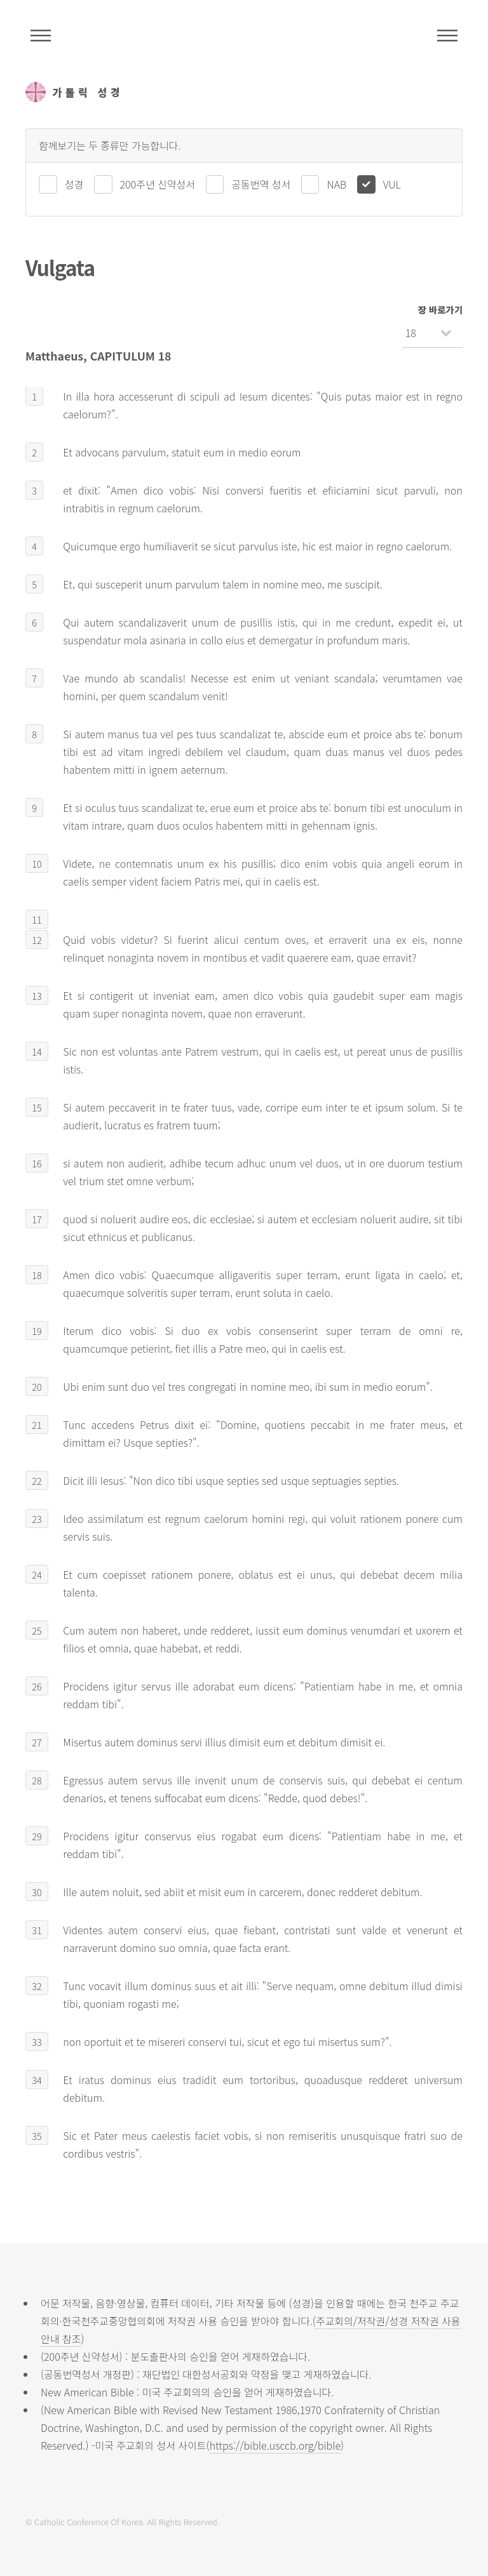 The width and height of the screenshot is (488, 2576). What do you see at coordinates (275, 2445) in the screenshot?
I see `https://bible.usccb.org/bible` at bounding box center [275, 2445].